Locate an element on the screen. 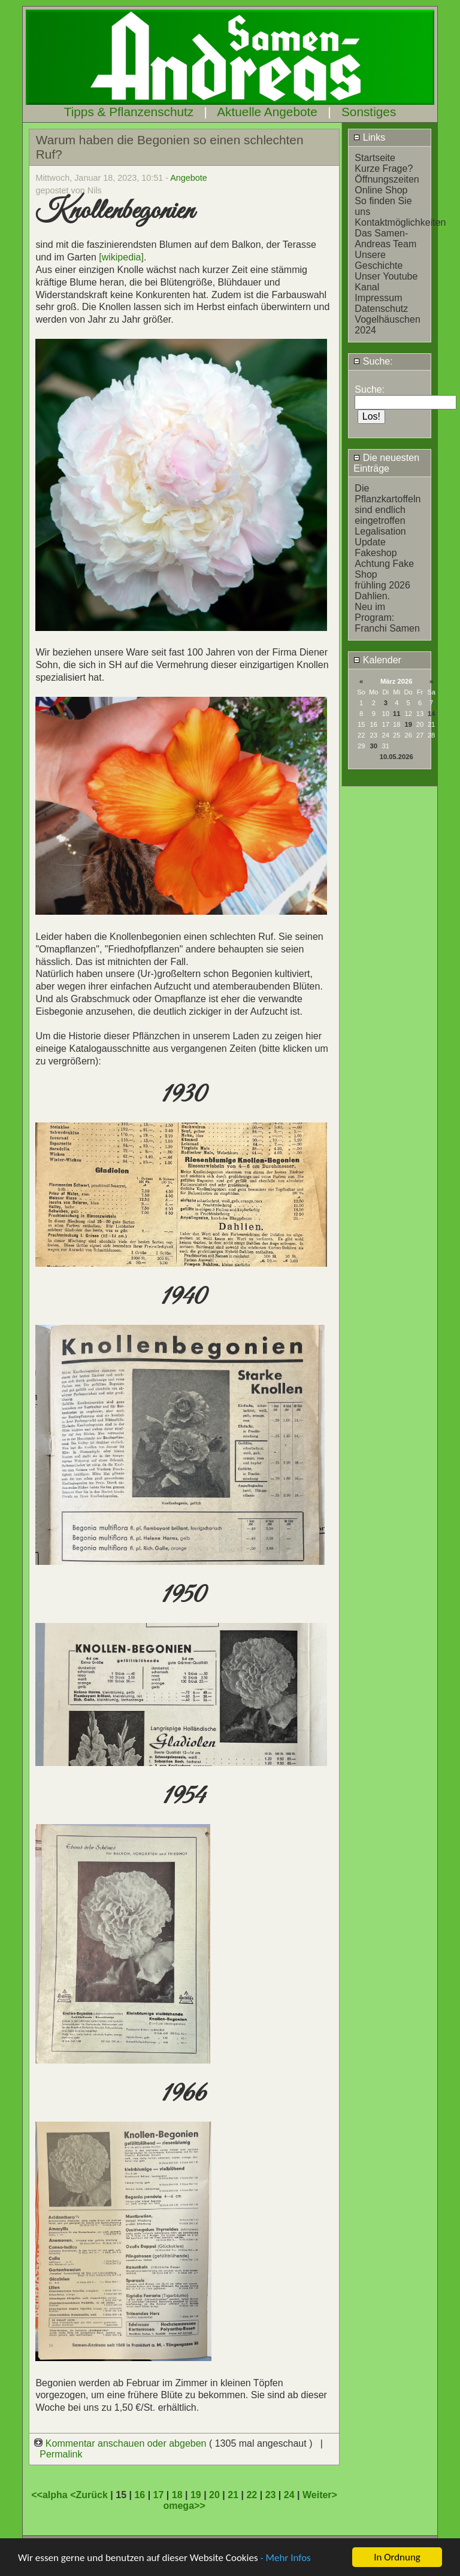  Links is located at coordinates (369, 137).